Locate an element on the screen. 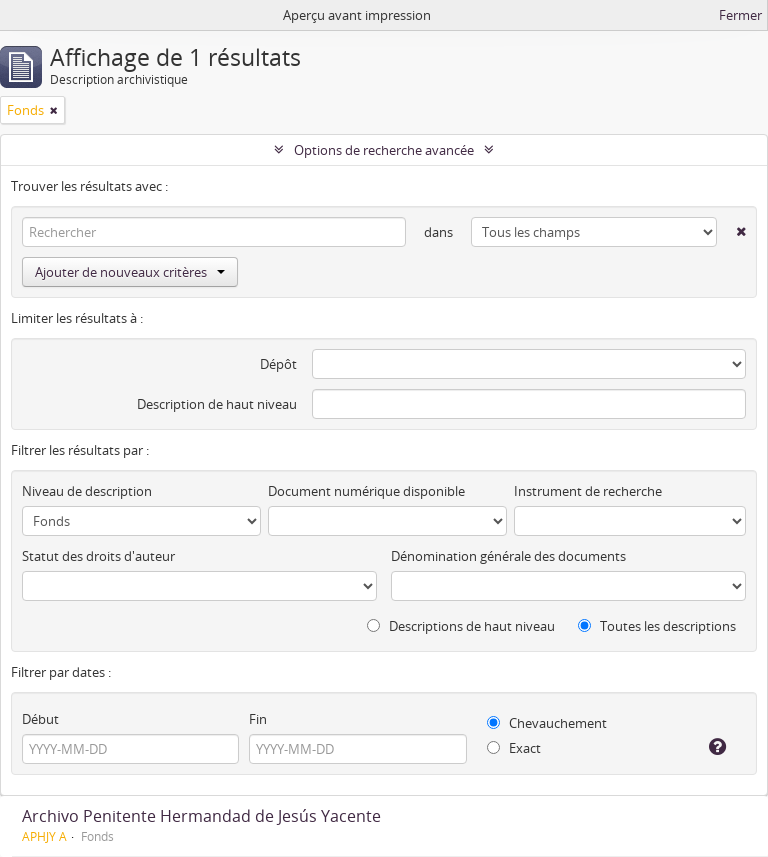 Image resolution: width=768 pixels, height=857 pixels. Fermer is located at coordinates (740, 15).